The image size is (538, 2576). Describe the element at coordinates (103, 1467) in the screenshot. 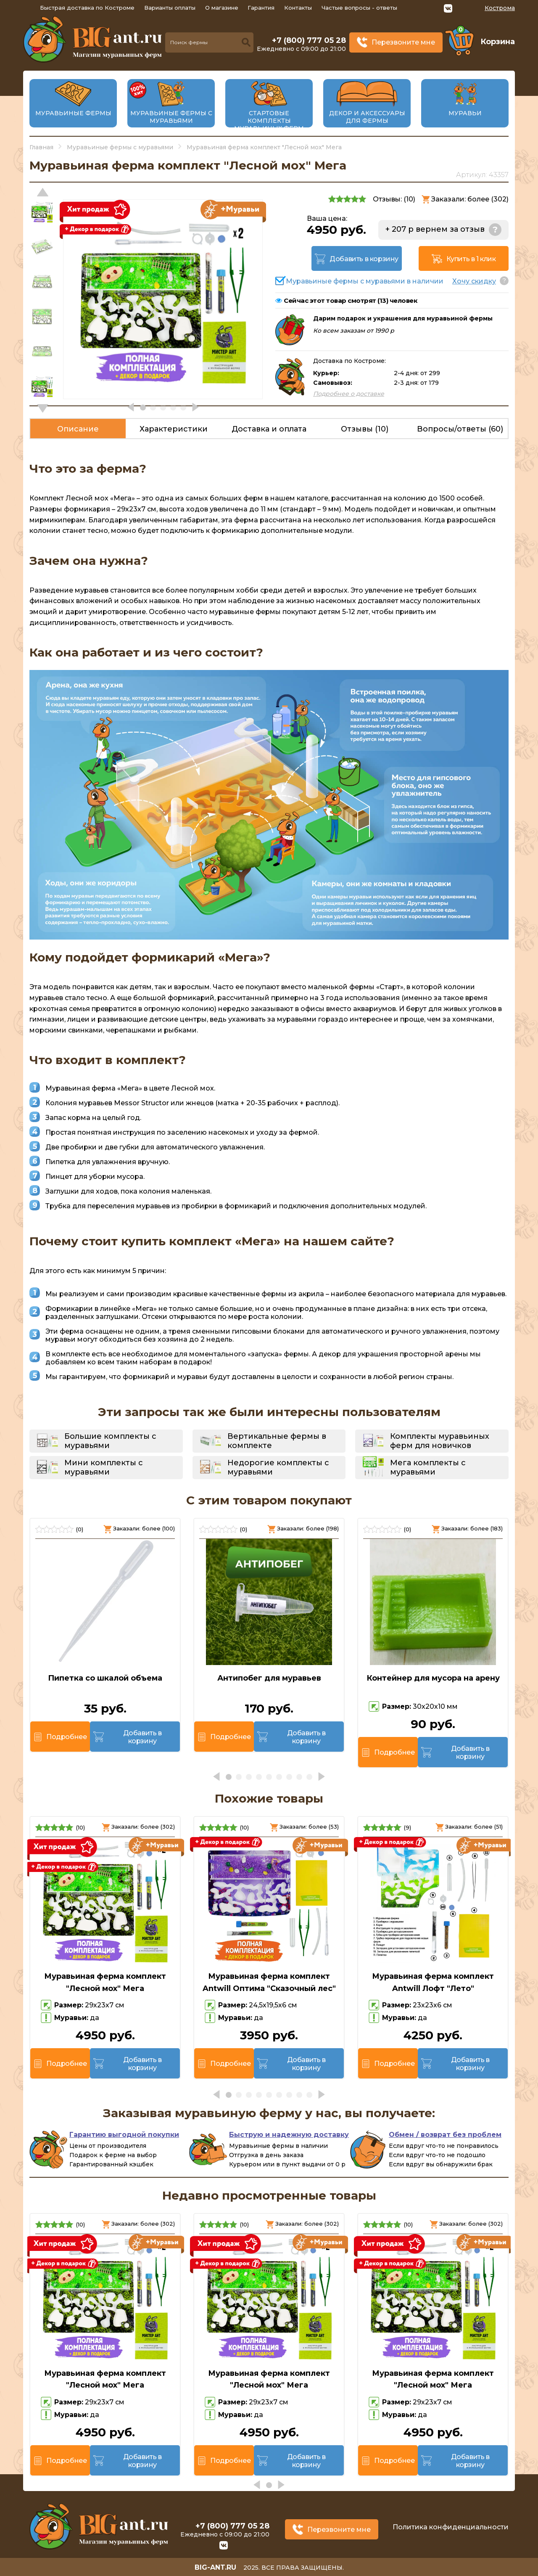

I see `Мини комплекты с муравьями` at that location.